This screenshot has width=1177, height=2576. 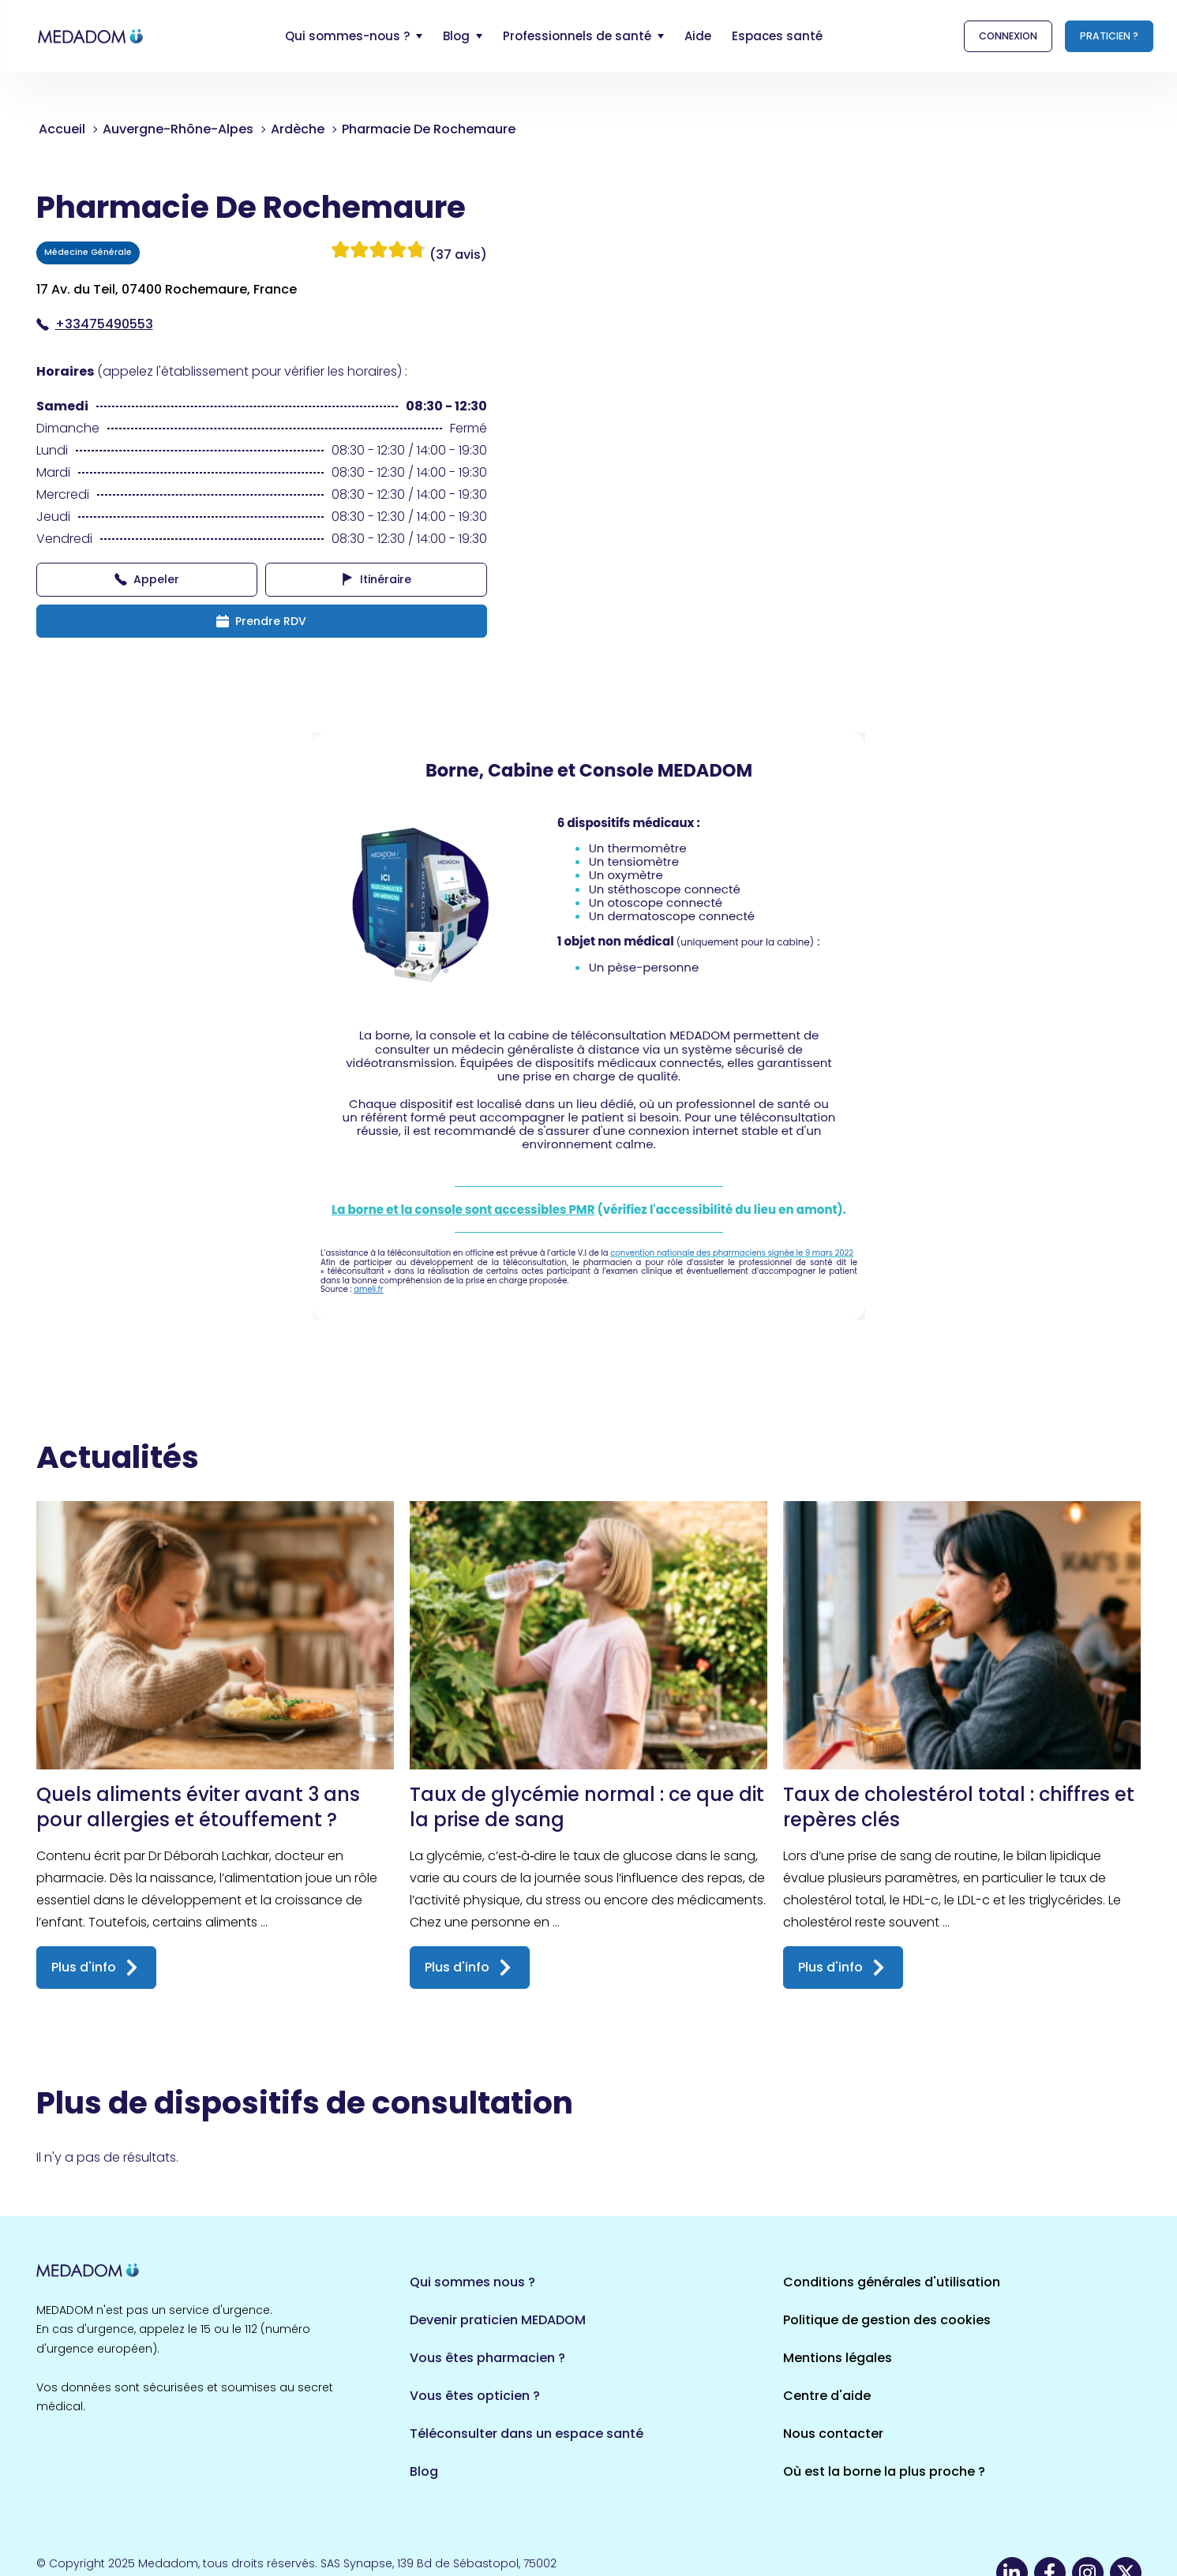 I want to click on Ardèche, so click(x=297, y=129).